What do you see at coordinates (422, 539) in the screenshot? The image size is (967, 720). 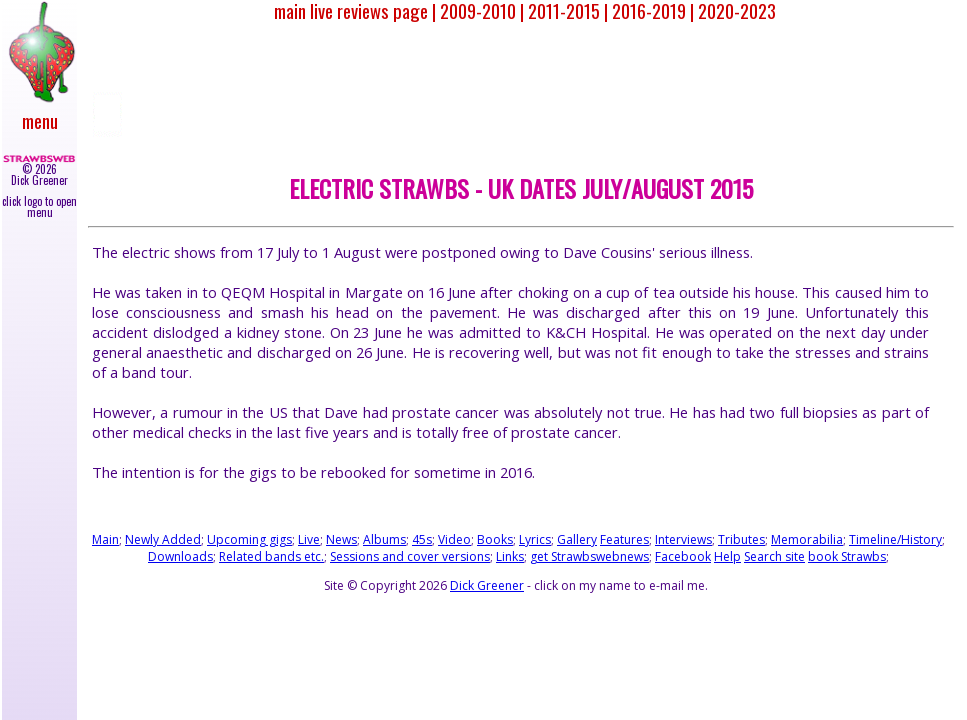 I see `45s` at bounding box center [422, 539].